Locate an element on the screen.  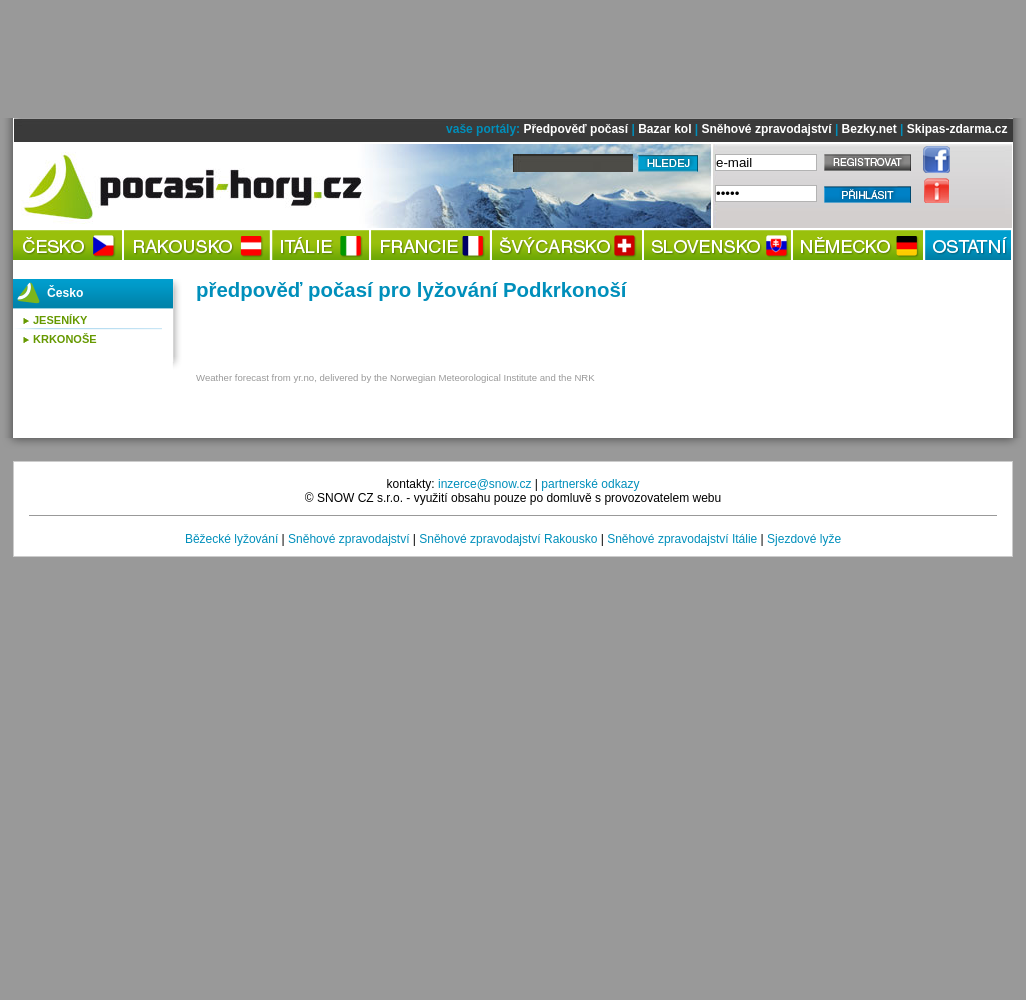
Běžecké lyžování is located at coordinates (231, 539).